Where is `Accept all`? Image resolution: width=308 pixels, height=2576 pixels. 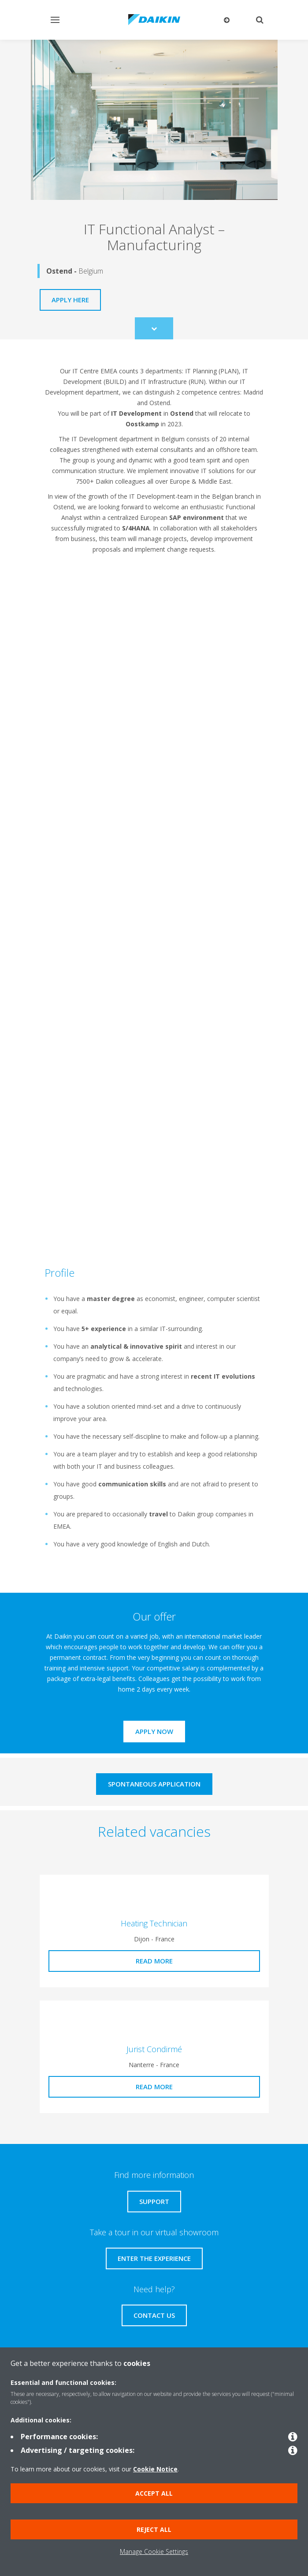 Accept all is located at coordinates (154, 2493).